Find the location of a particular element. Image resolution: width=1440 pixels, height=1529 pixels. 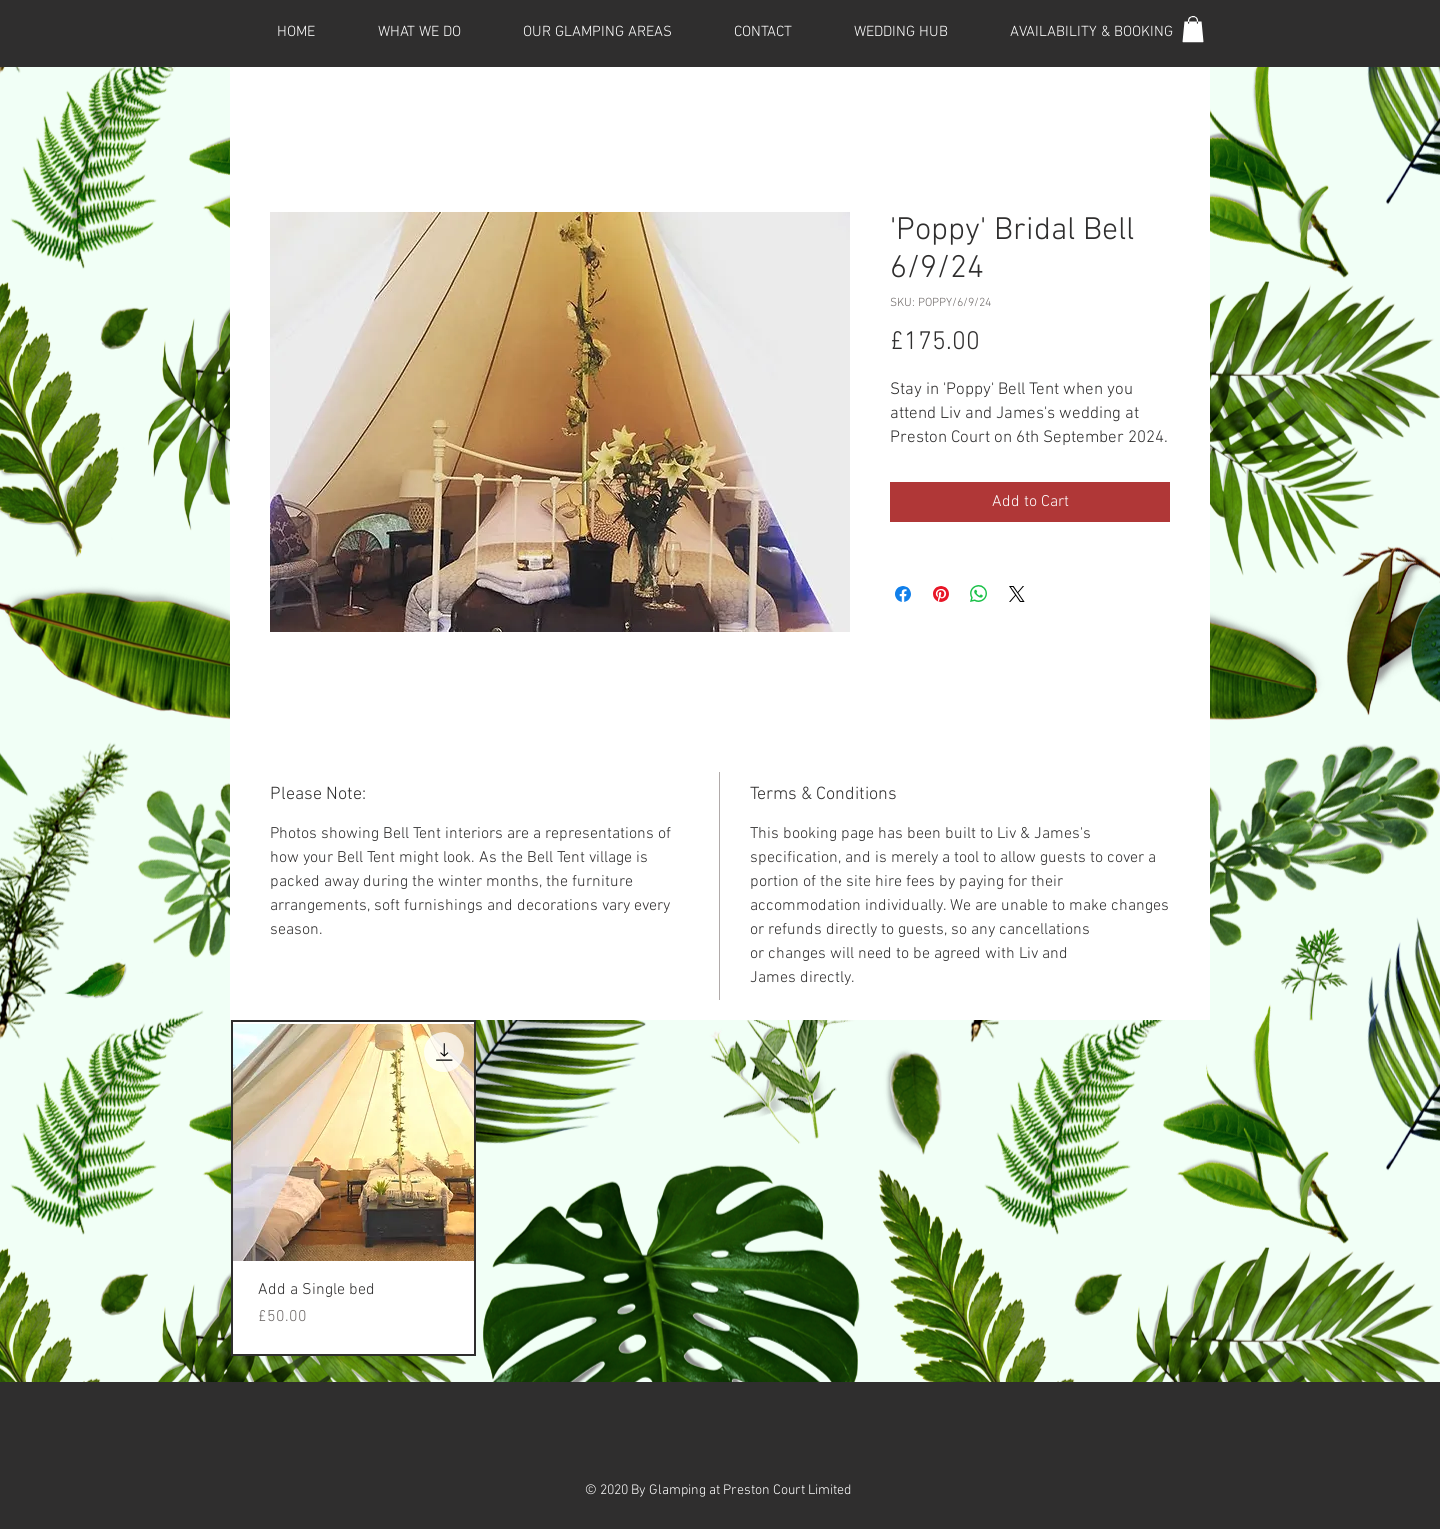

[Share on X] is located at coordinates (1017, 594).